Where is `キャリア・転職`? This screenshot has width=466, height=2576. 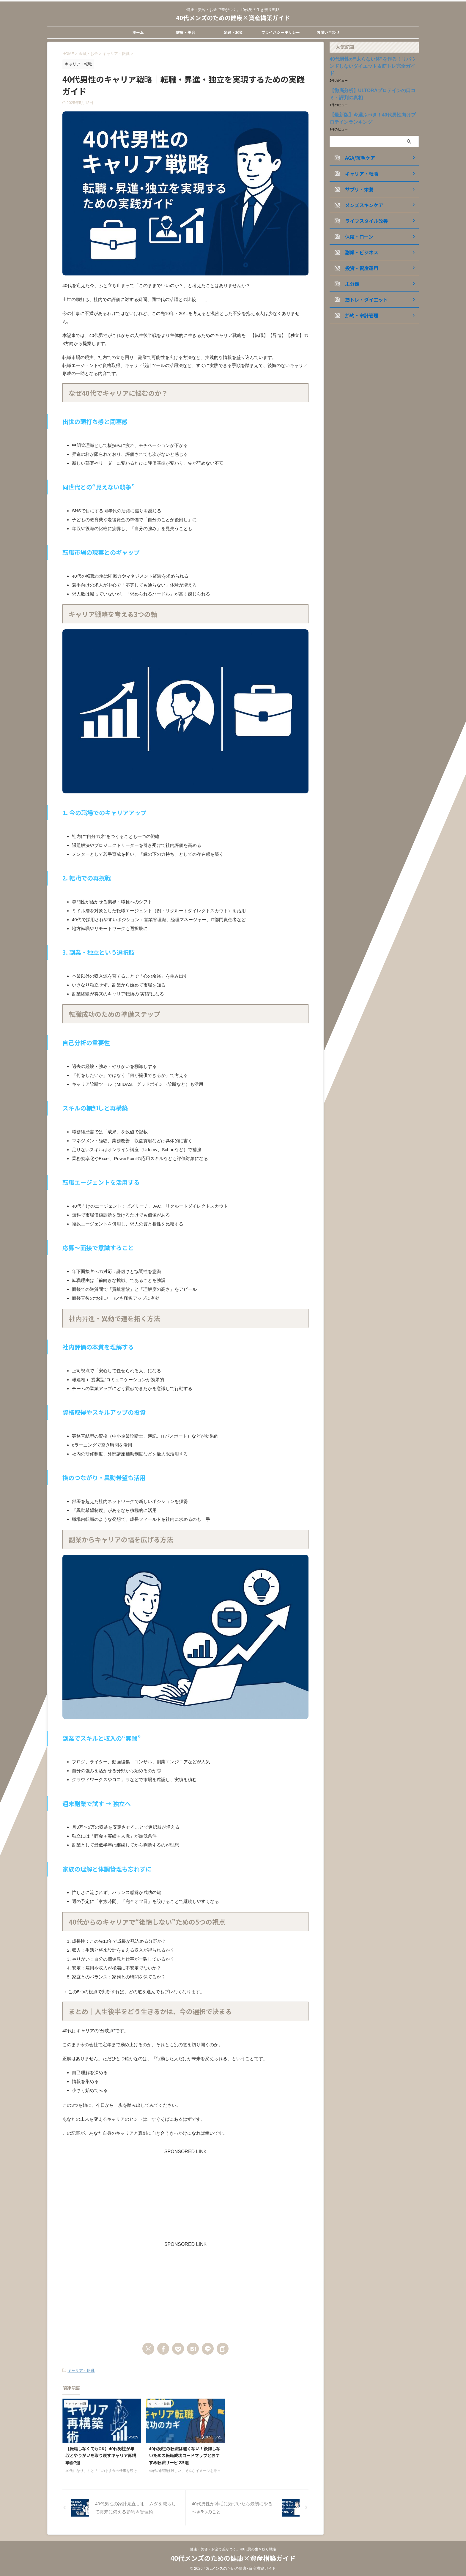
キャリア・転職 is located at coordinates (81, 2370).